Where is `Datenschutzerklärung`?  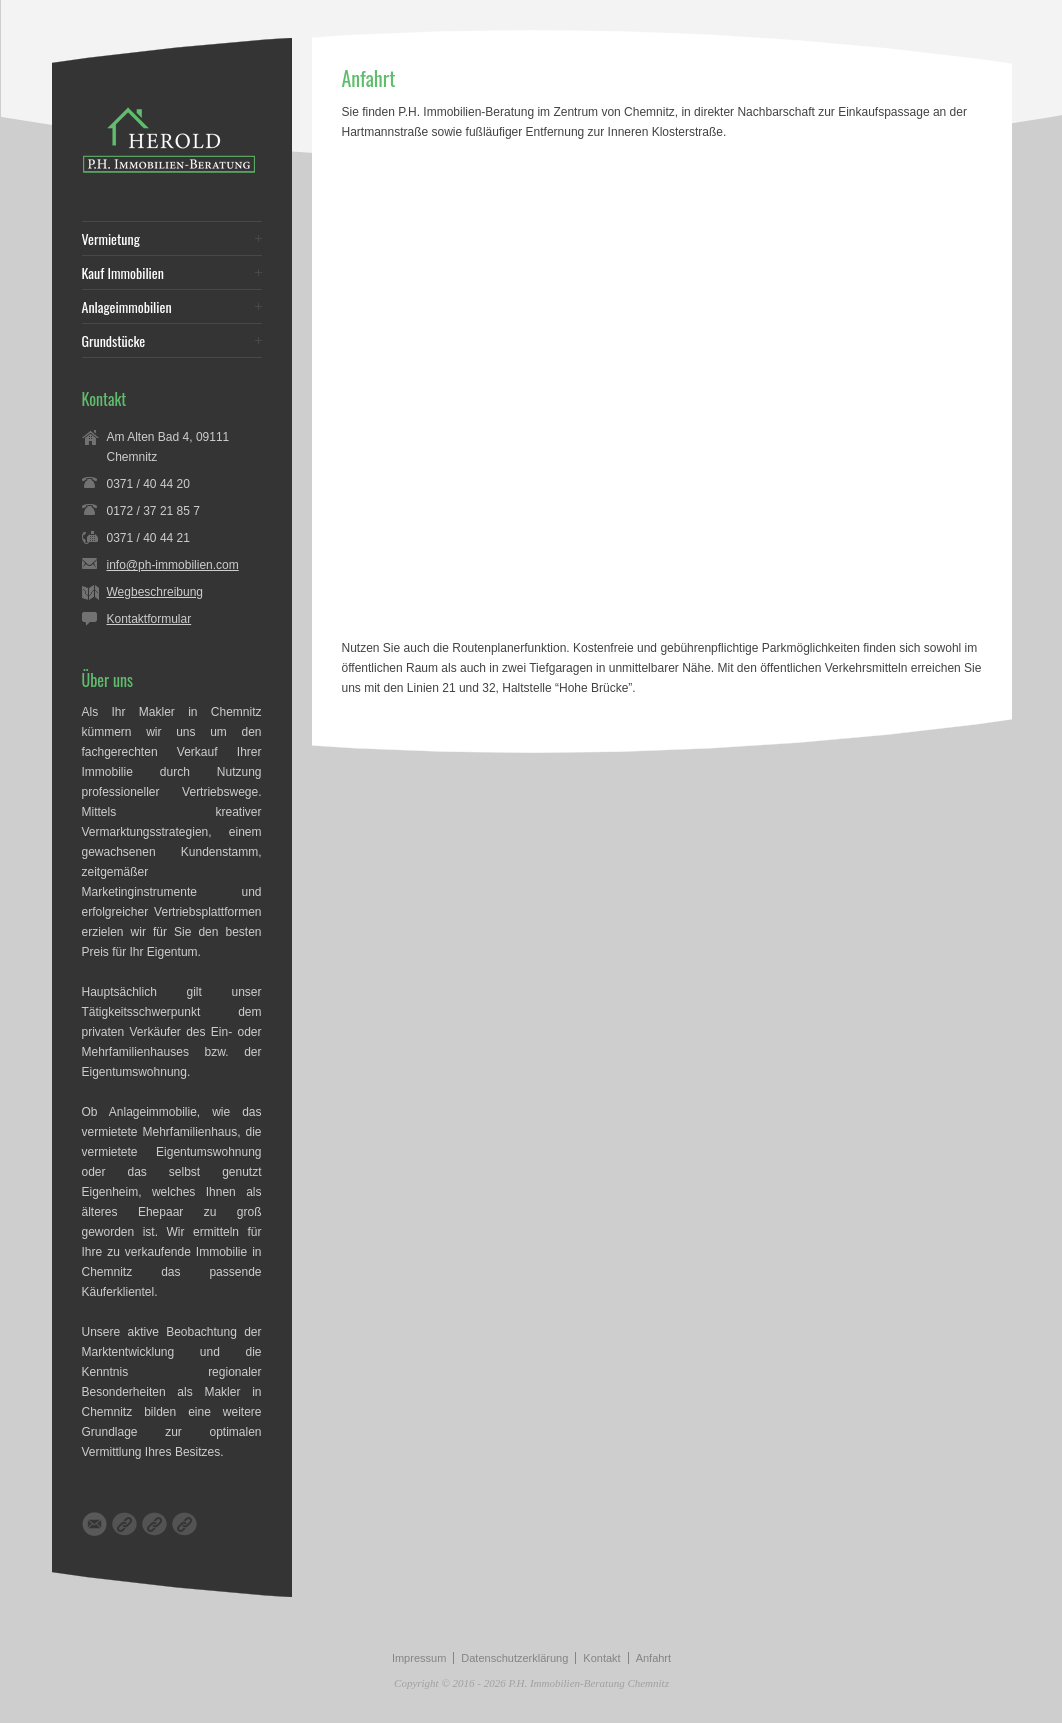
Datenschutzerklärung is located at coordinates (514, 1658).